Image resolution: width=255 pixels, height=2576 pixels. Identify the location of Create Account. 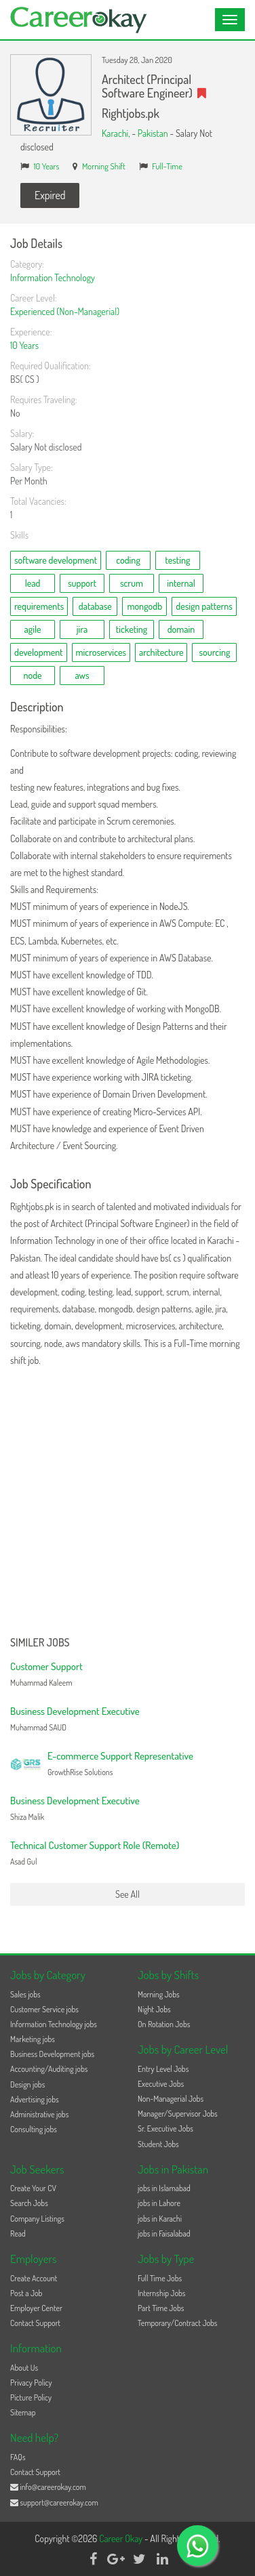
(33, 2278).